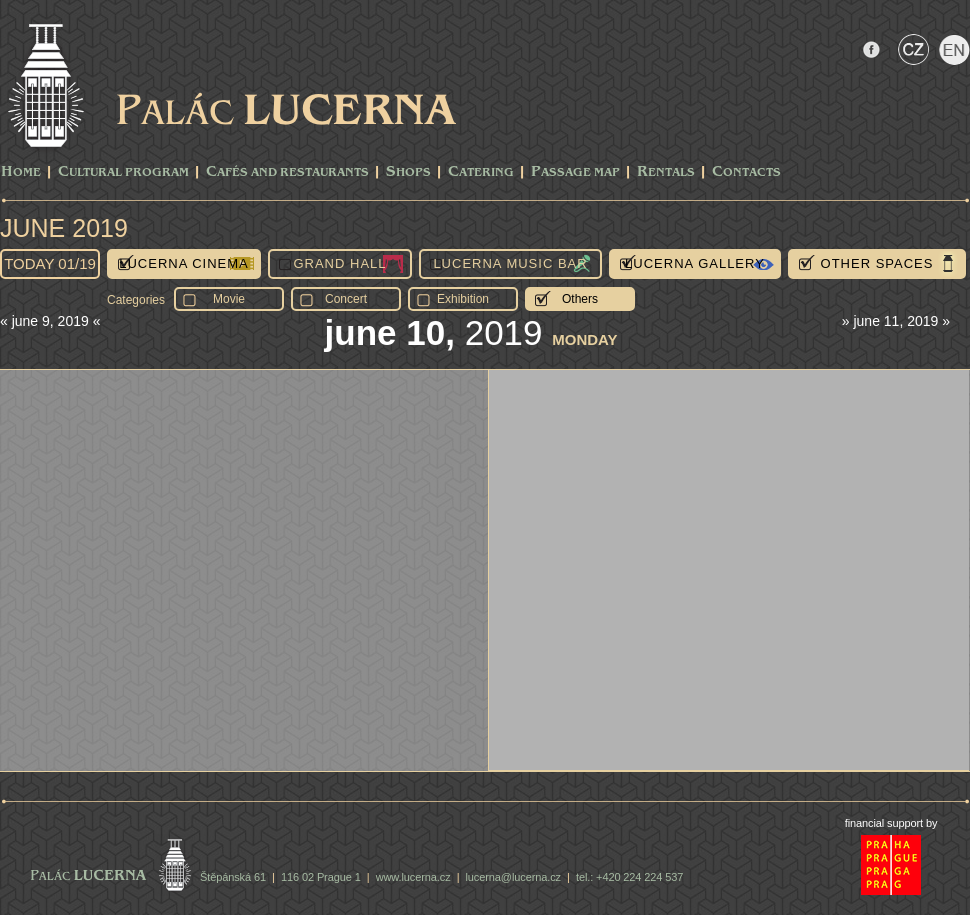 The image size is (970, 915). Describe the element at coordinates (408, 172) in the screenshot. I see `Shops` at that location.